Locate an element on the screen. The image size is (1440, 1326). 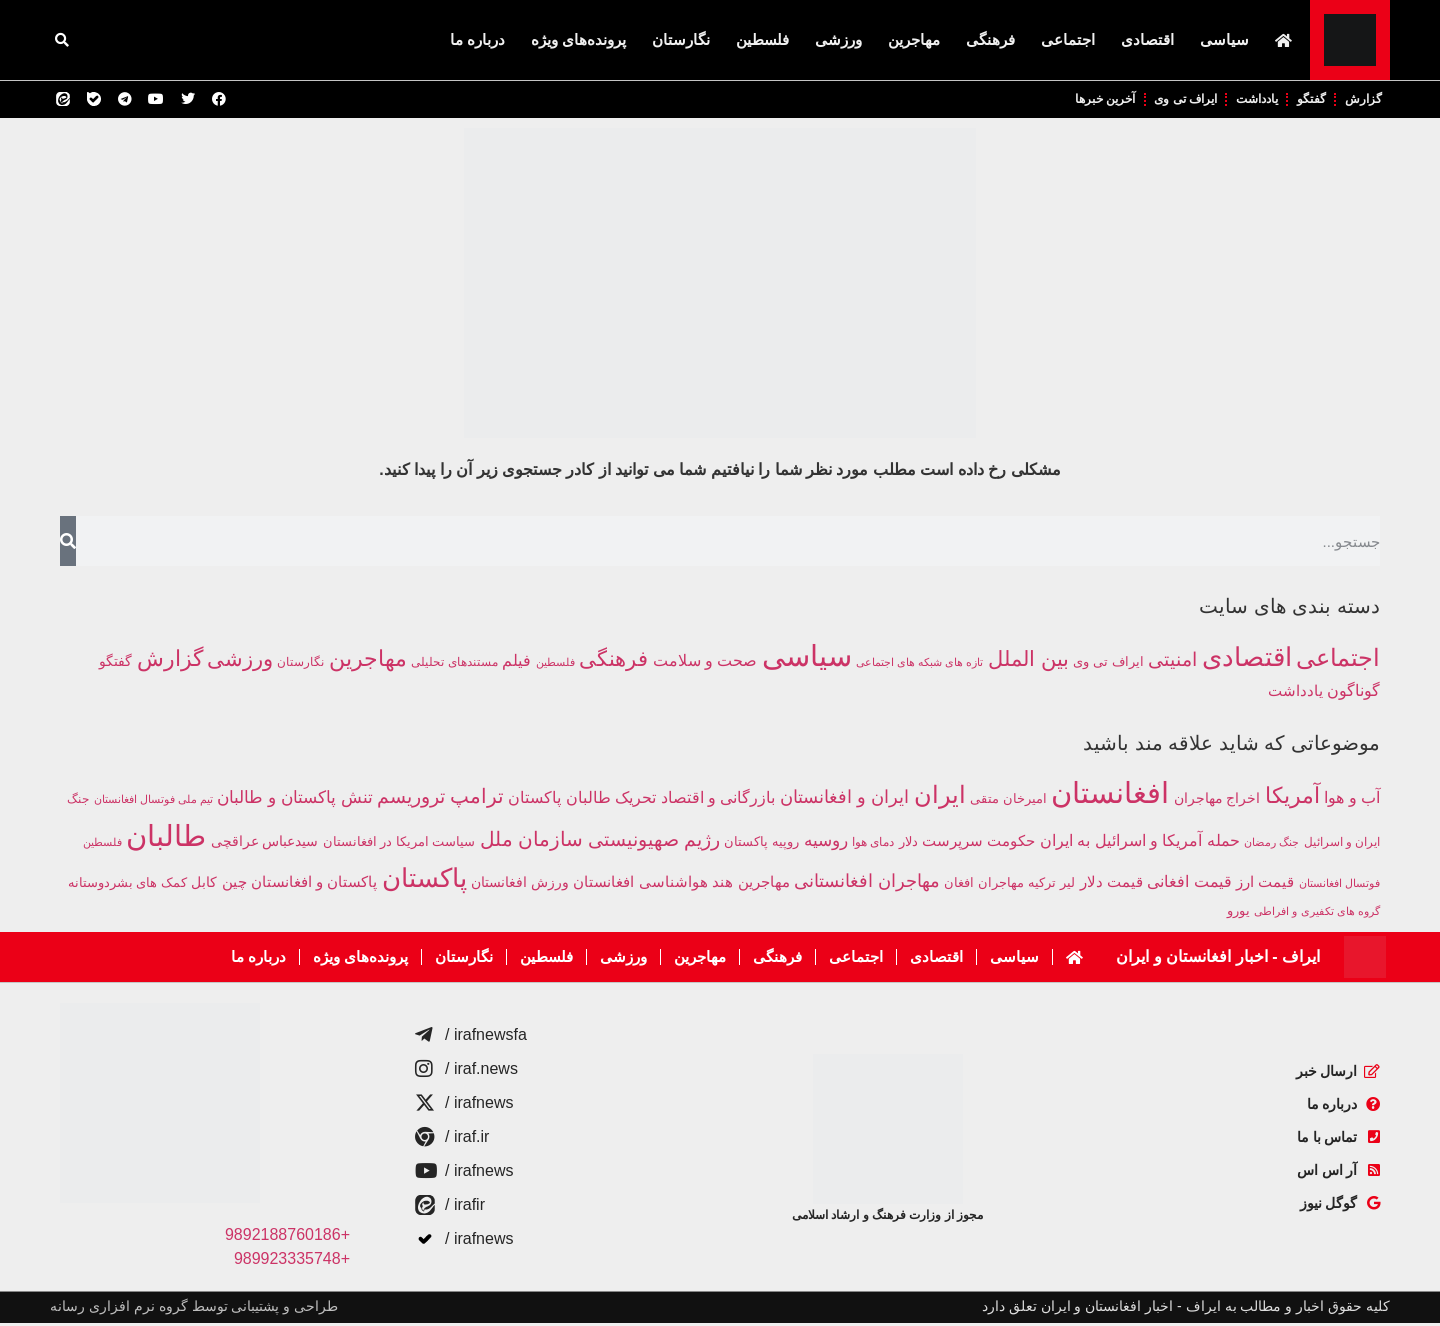
سازمان ملل [سازمان ملل (758 مورد)] is located at coordinates (532, 842).